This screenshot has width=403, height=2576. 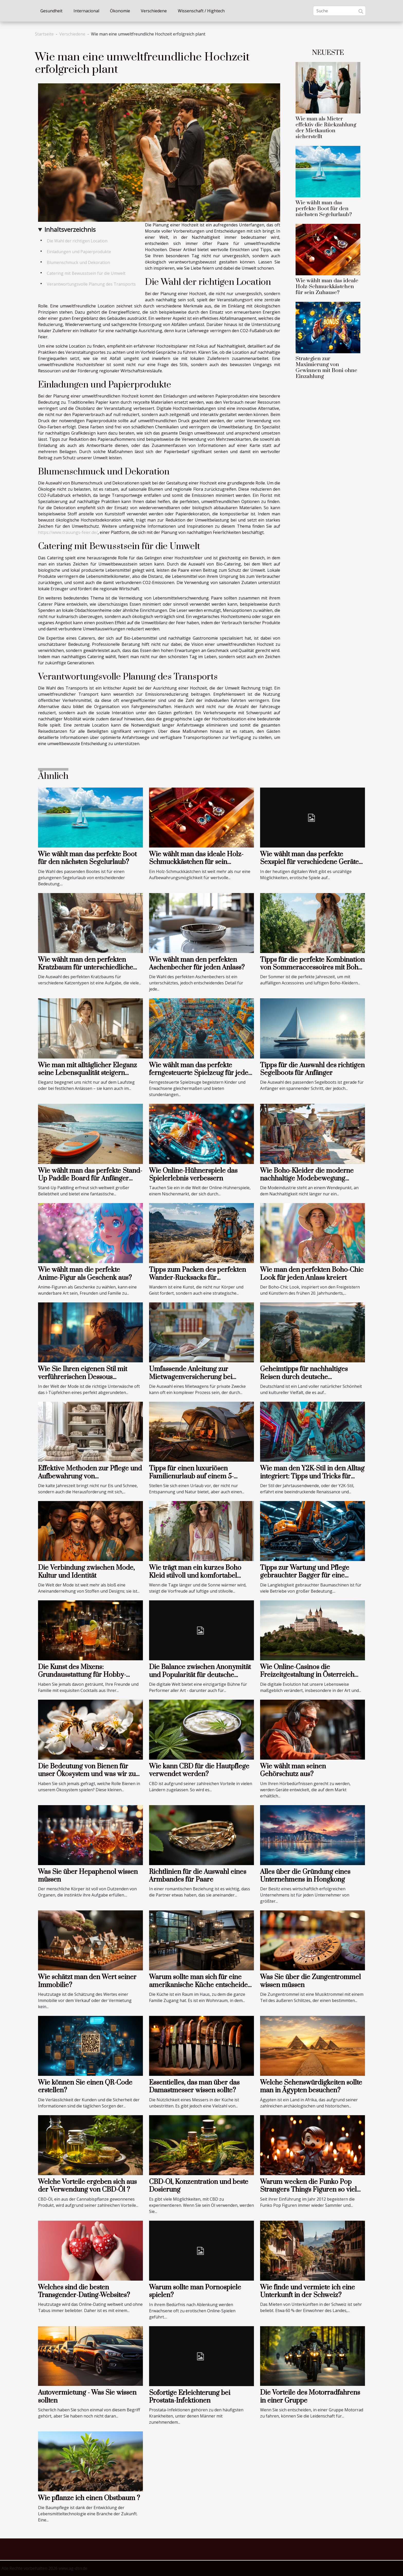 What do you see at coordinates (327, 286) in the screenshot?
I see `Wie wählt man das ideale Holz-Schmuckkästchen für sein Zuhause?` at bounding box center [327, 286].